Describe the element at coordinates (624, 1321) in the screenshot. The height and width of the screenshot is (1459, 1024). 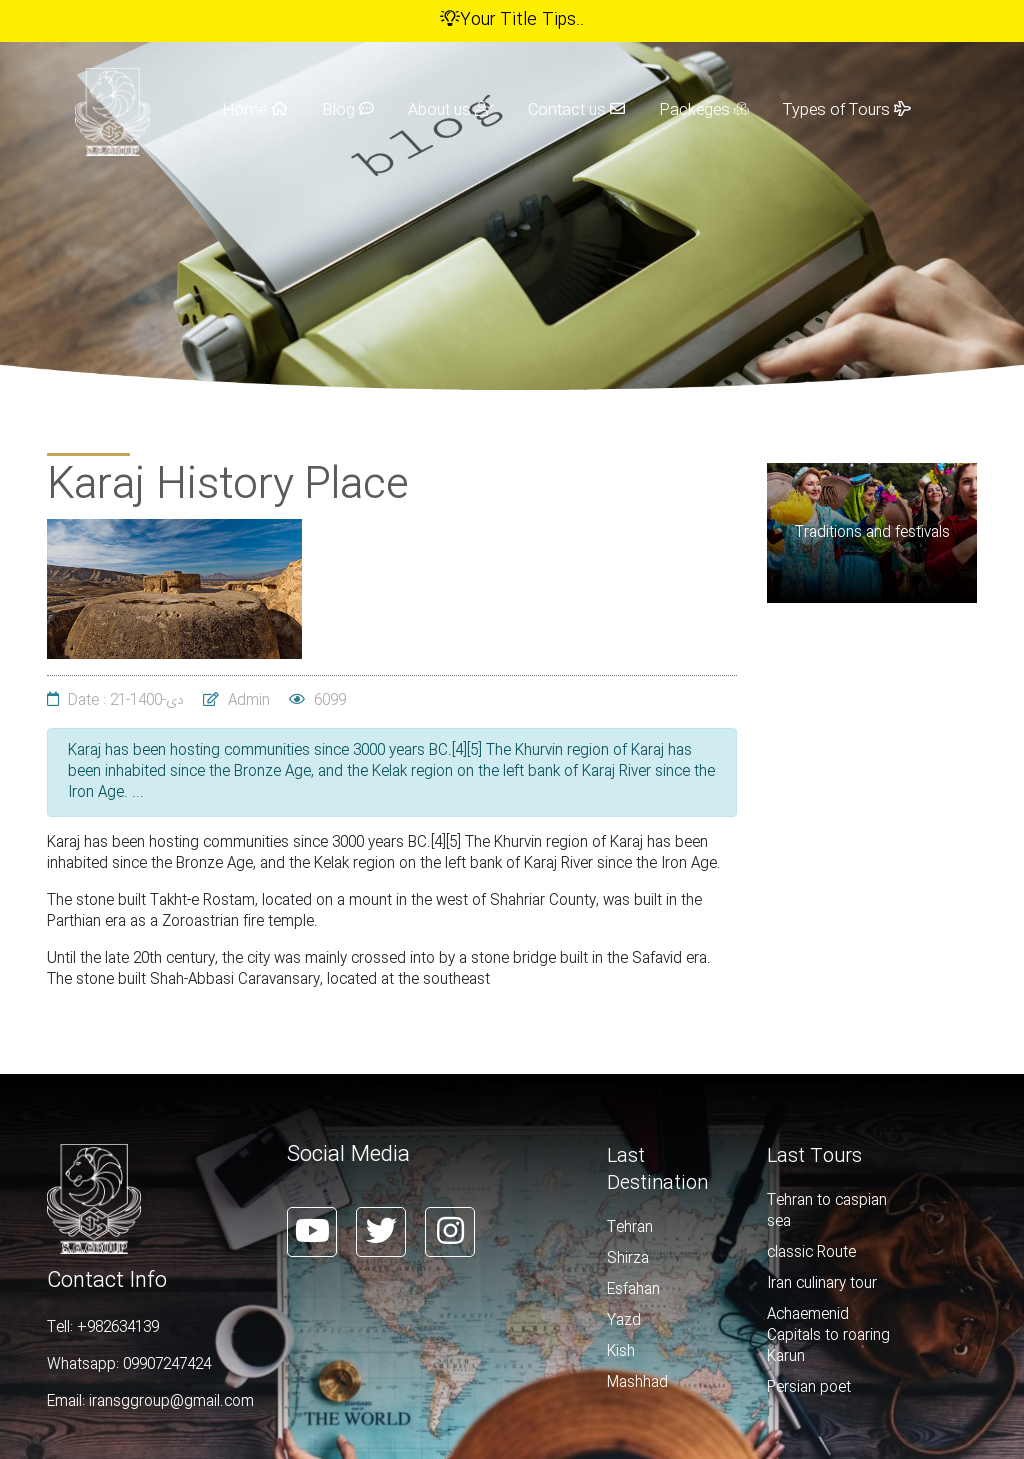
I see `Yazd` at that location.